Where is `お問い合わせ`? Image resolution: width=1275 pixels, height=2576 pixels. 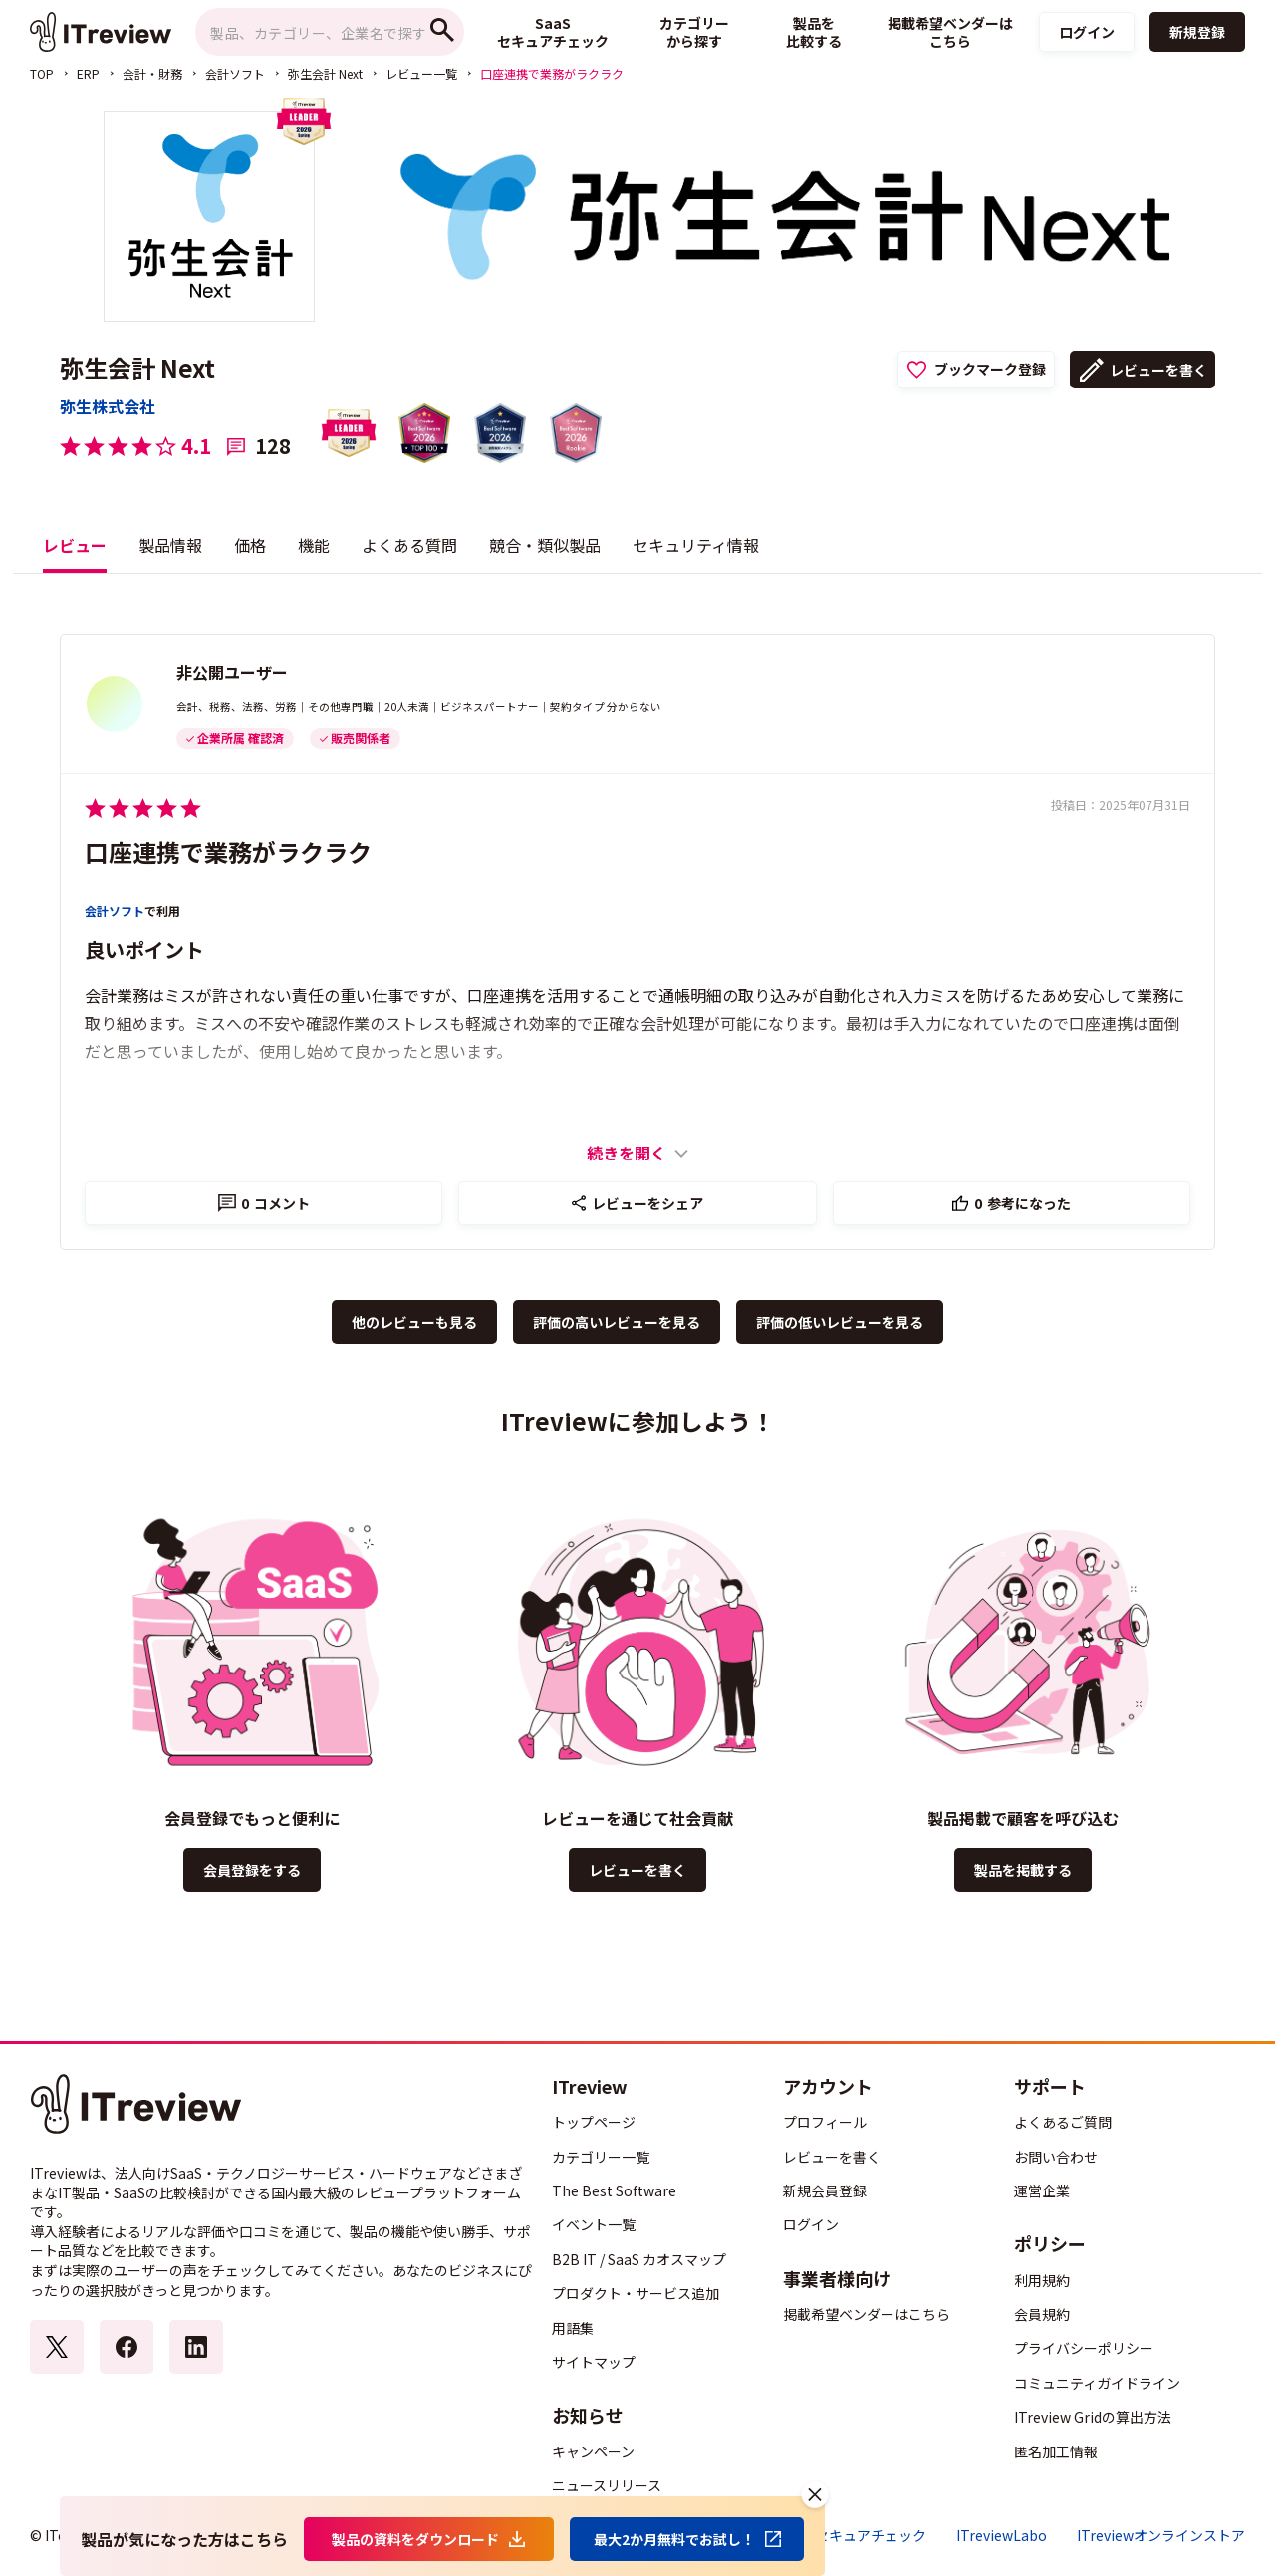 お問い合わせ is located at coordinates (1056, 2157).